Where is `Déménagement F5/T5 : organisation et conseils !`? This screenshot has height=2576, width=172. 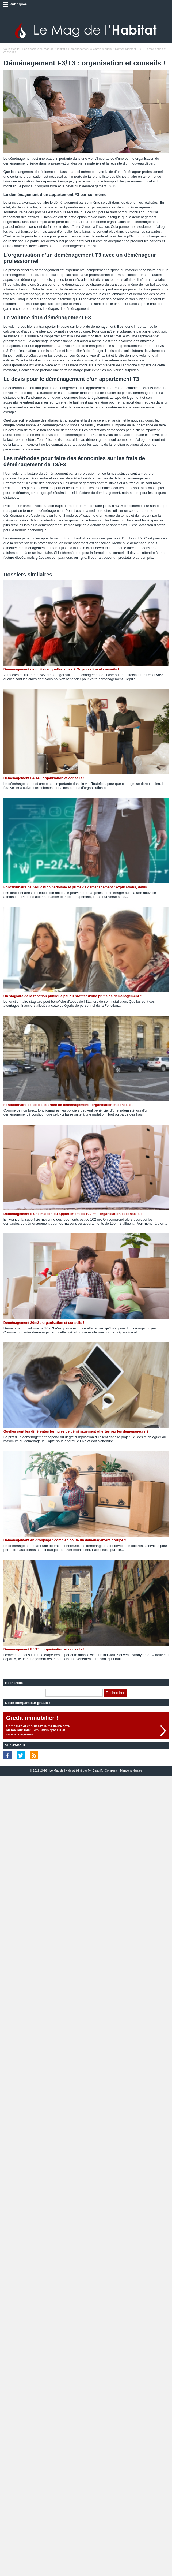
Déménagement F5/T5 : organisation et conseils ! is located at coordinates (44, 1649).